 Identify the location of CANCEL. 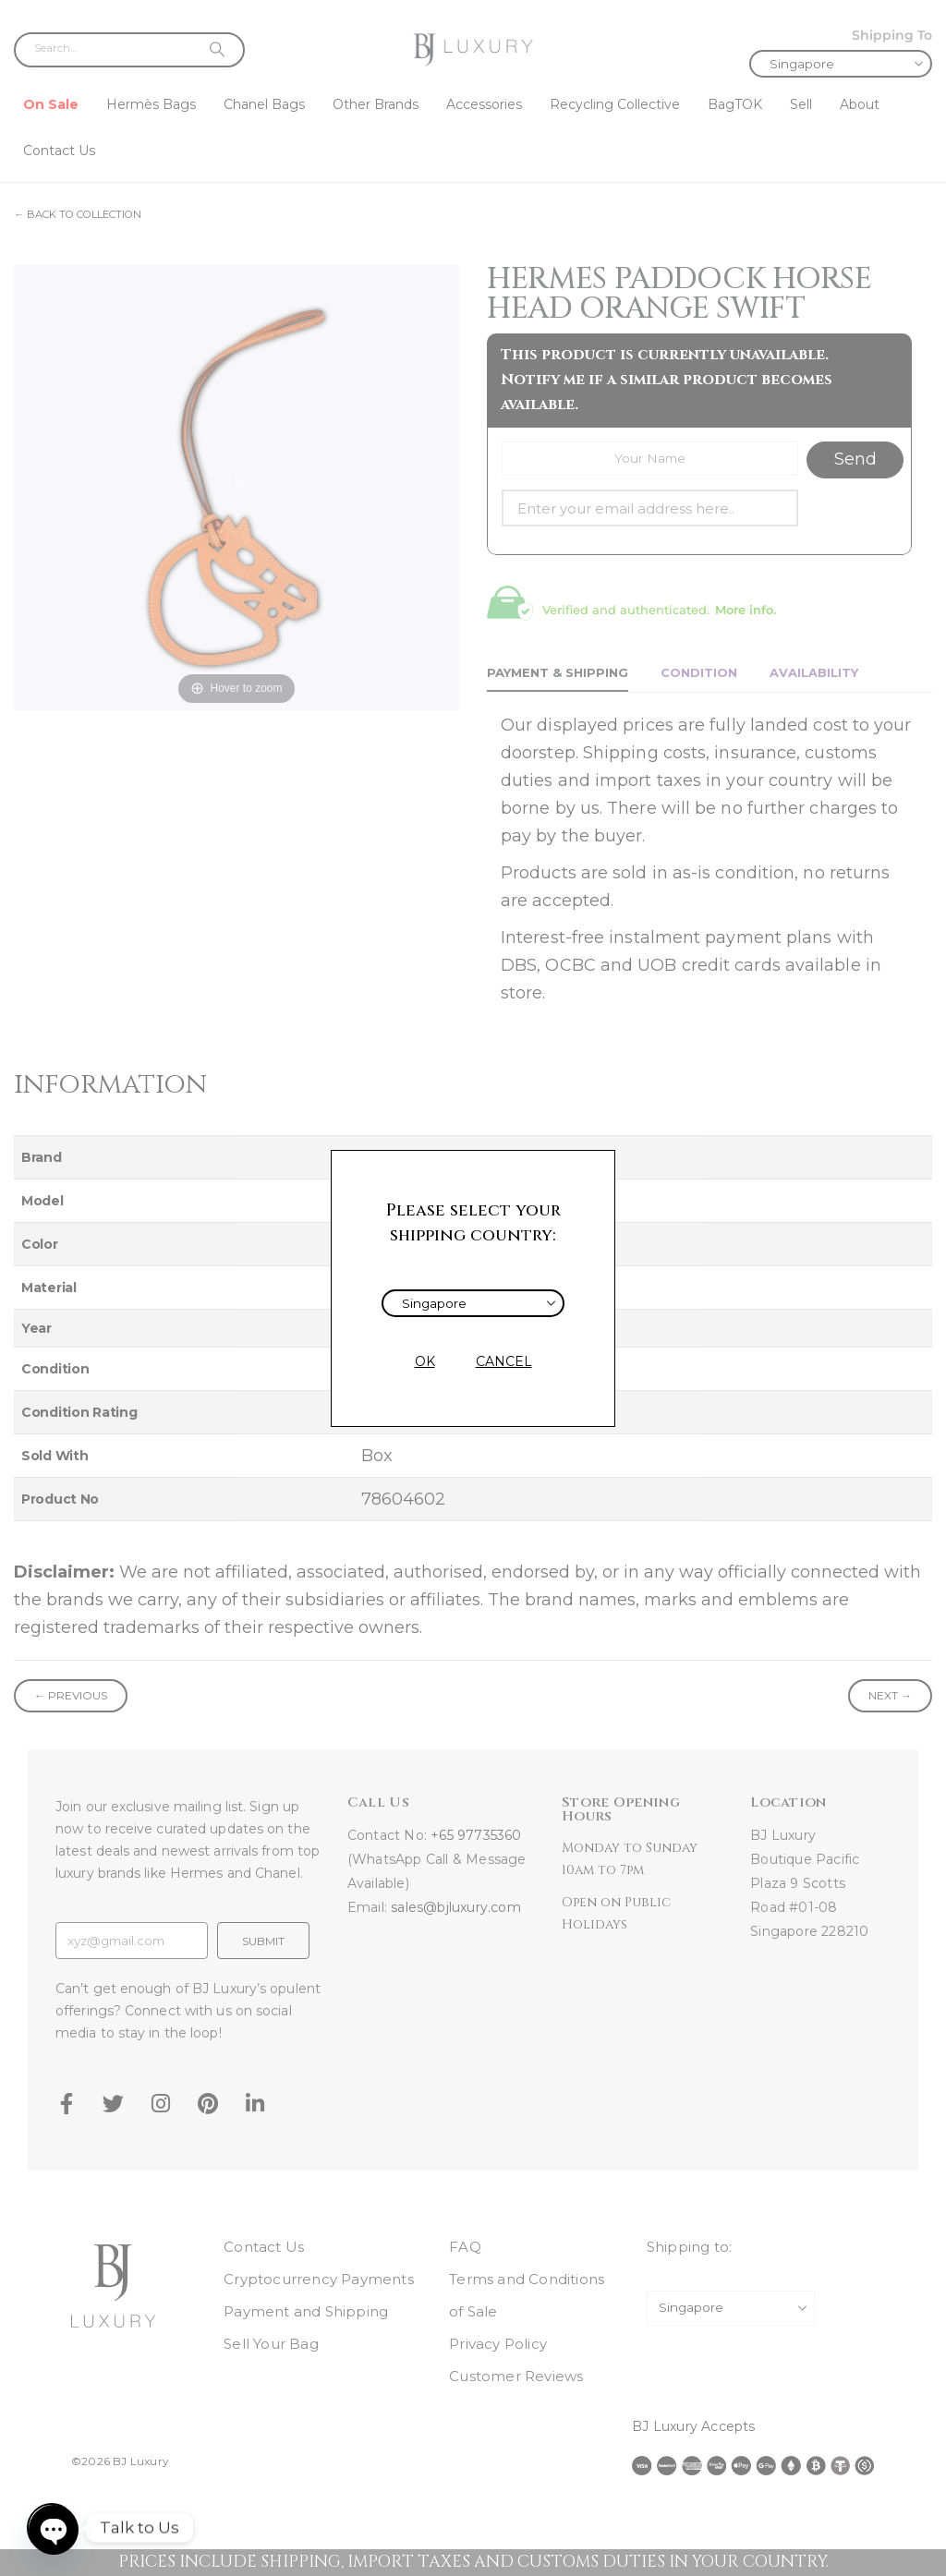
(504, 1361).